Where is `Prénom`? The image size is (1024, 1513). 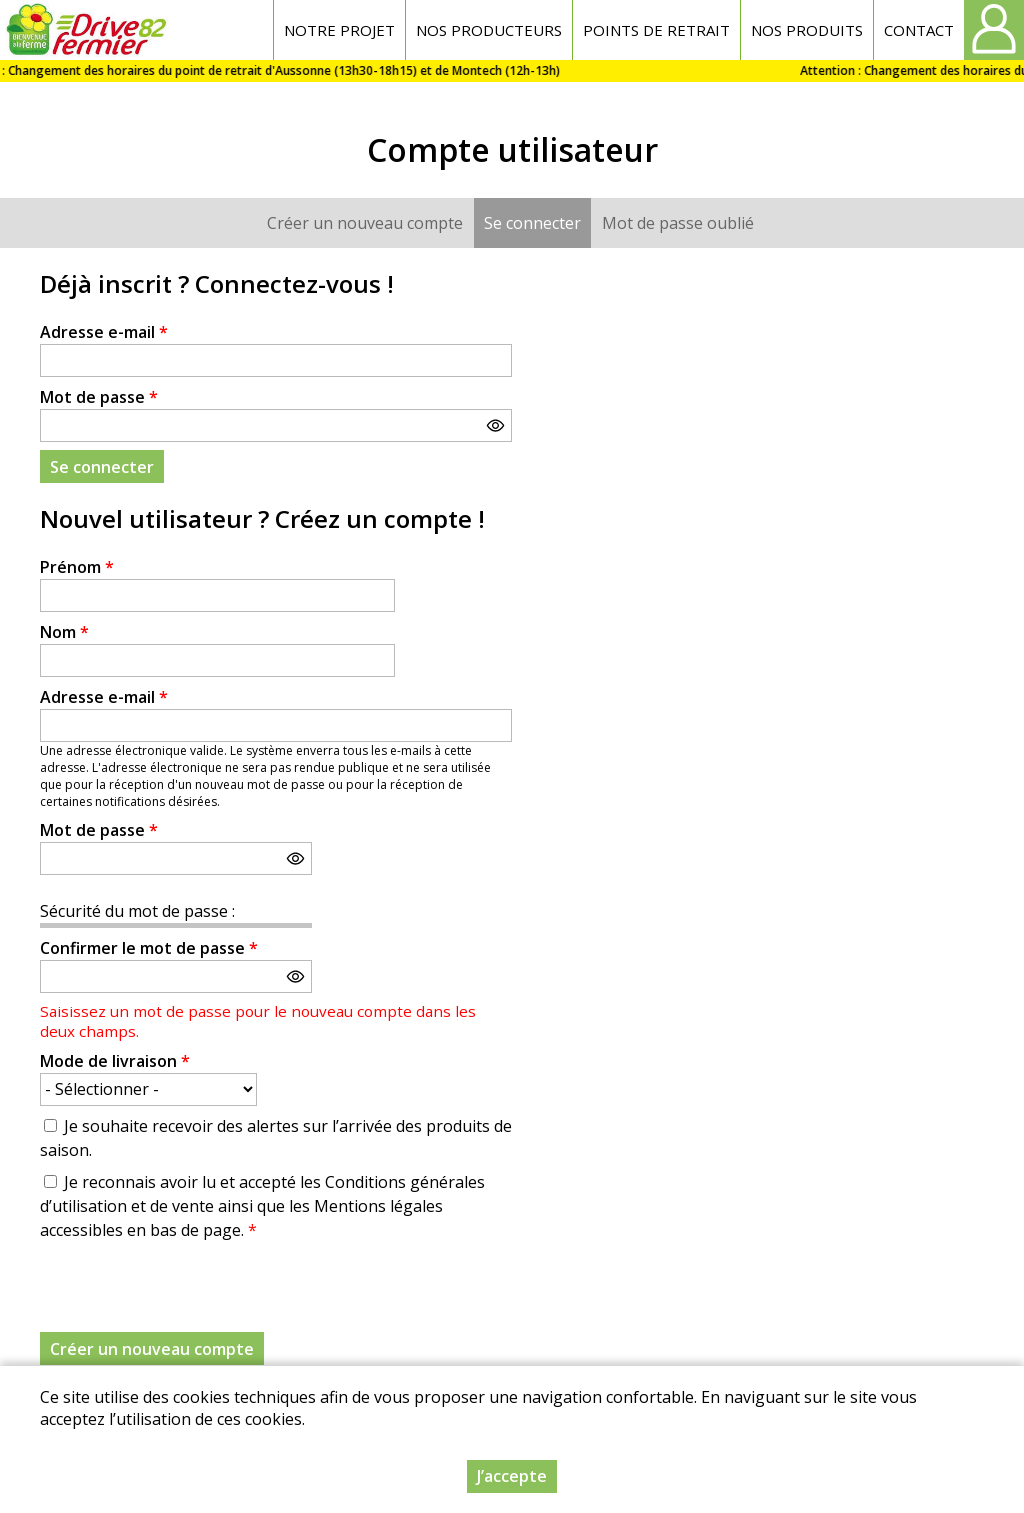
Prénom is located at coordinates (77, 567).